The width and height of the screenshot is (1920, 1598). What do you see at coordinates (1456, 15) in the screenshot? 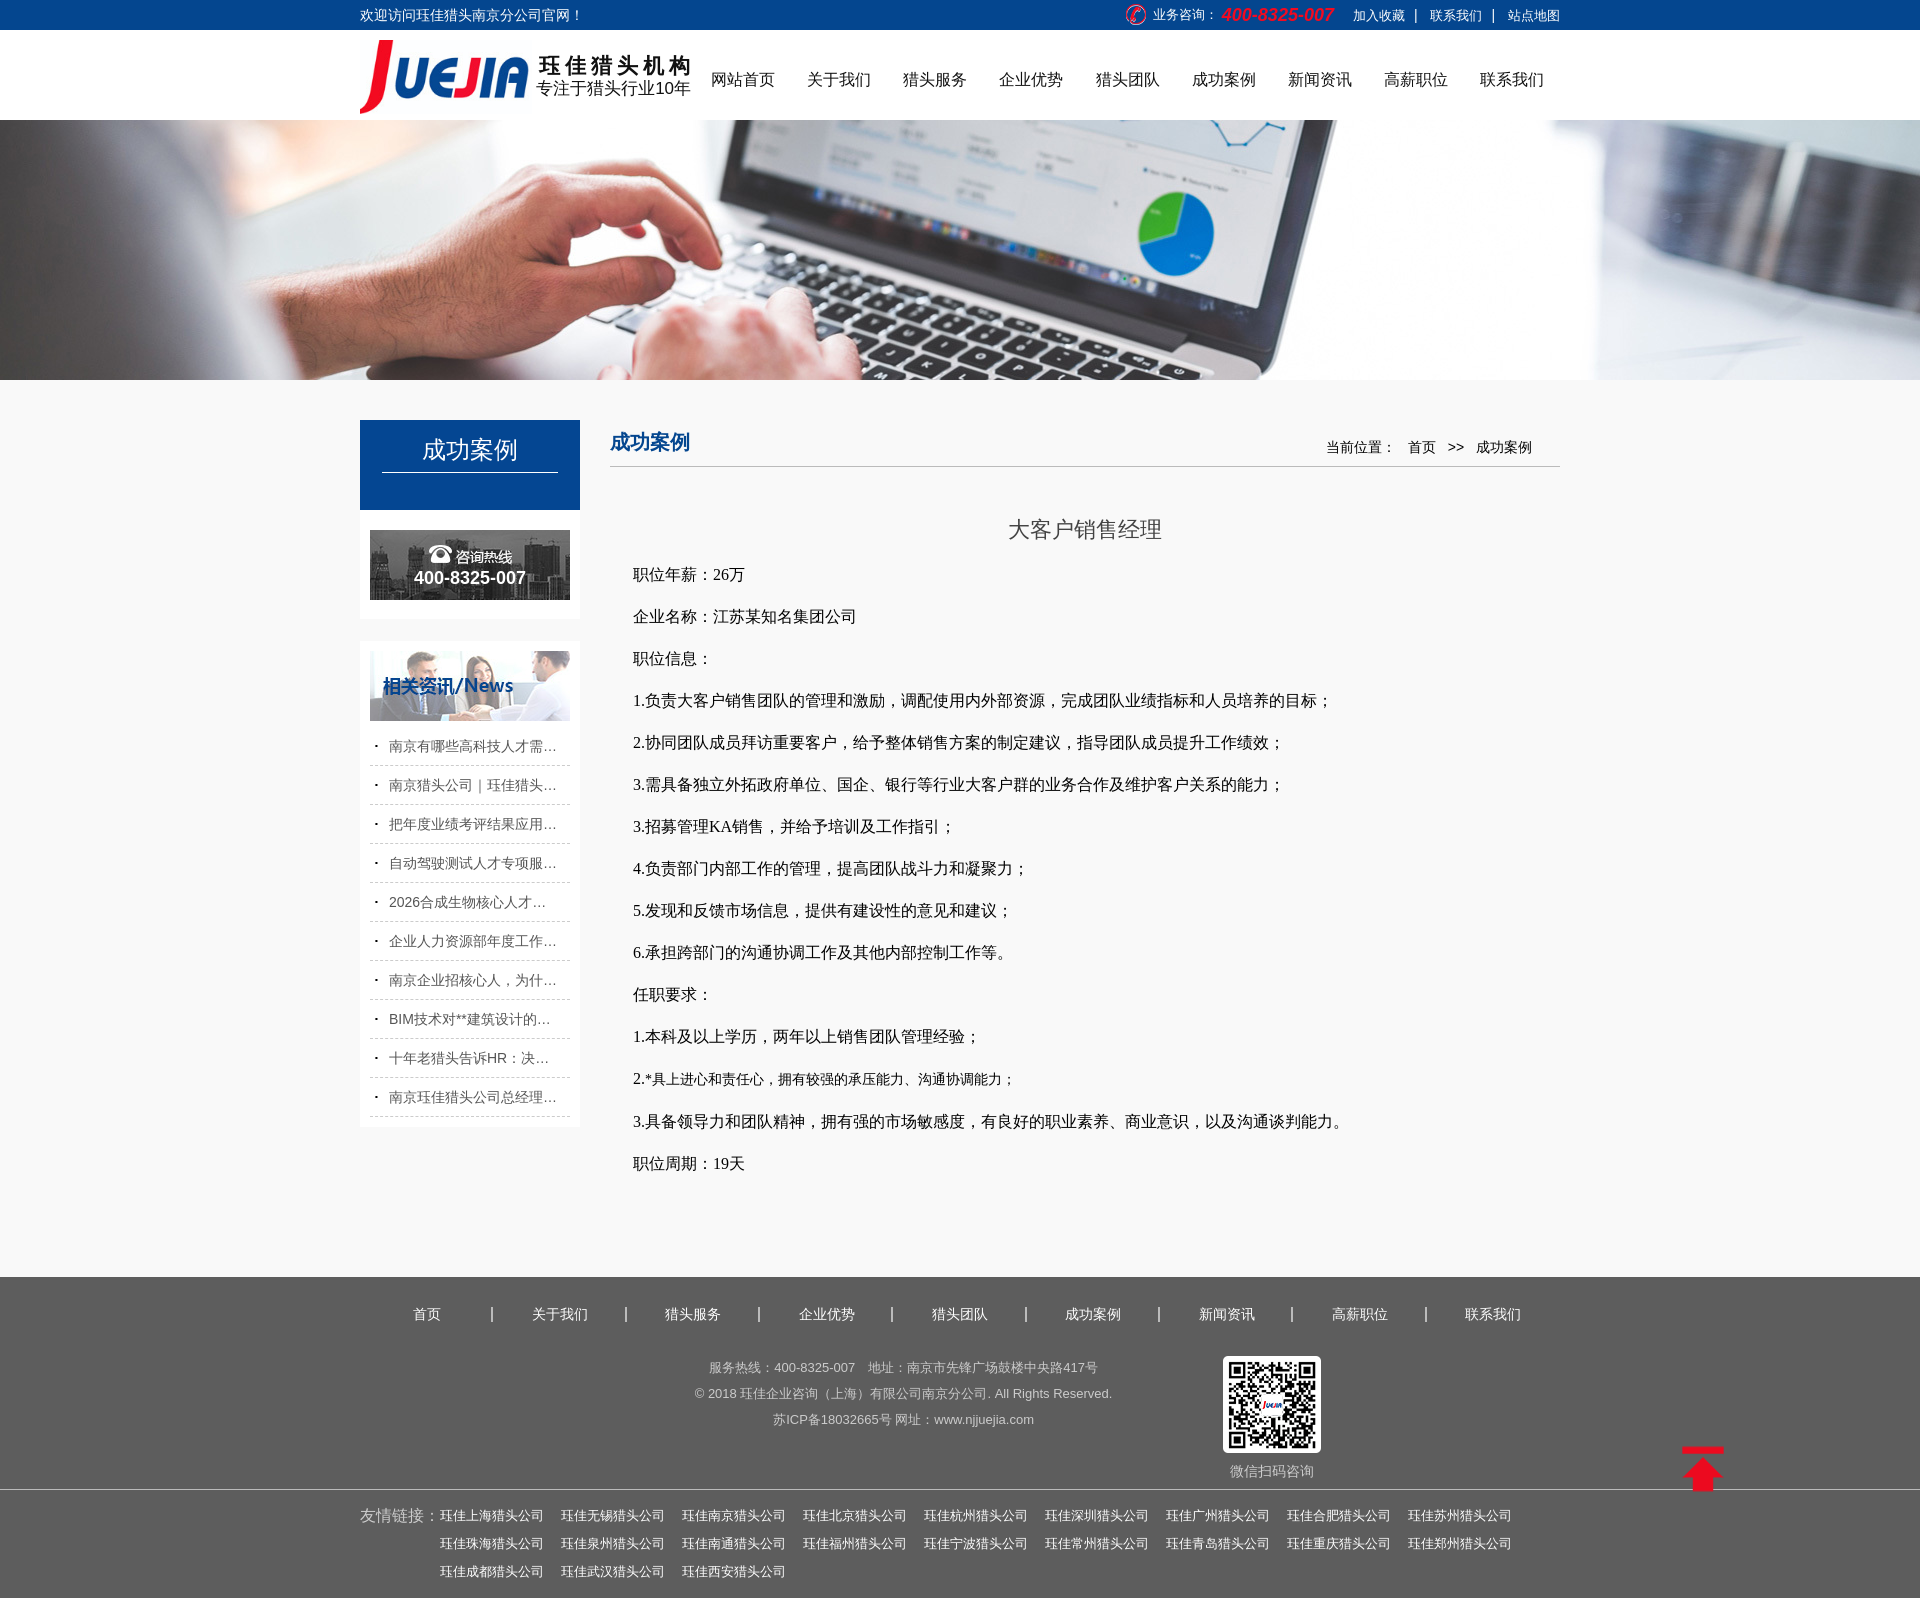
I see `联系我们` at bounding box center [1456, 15].